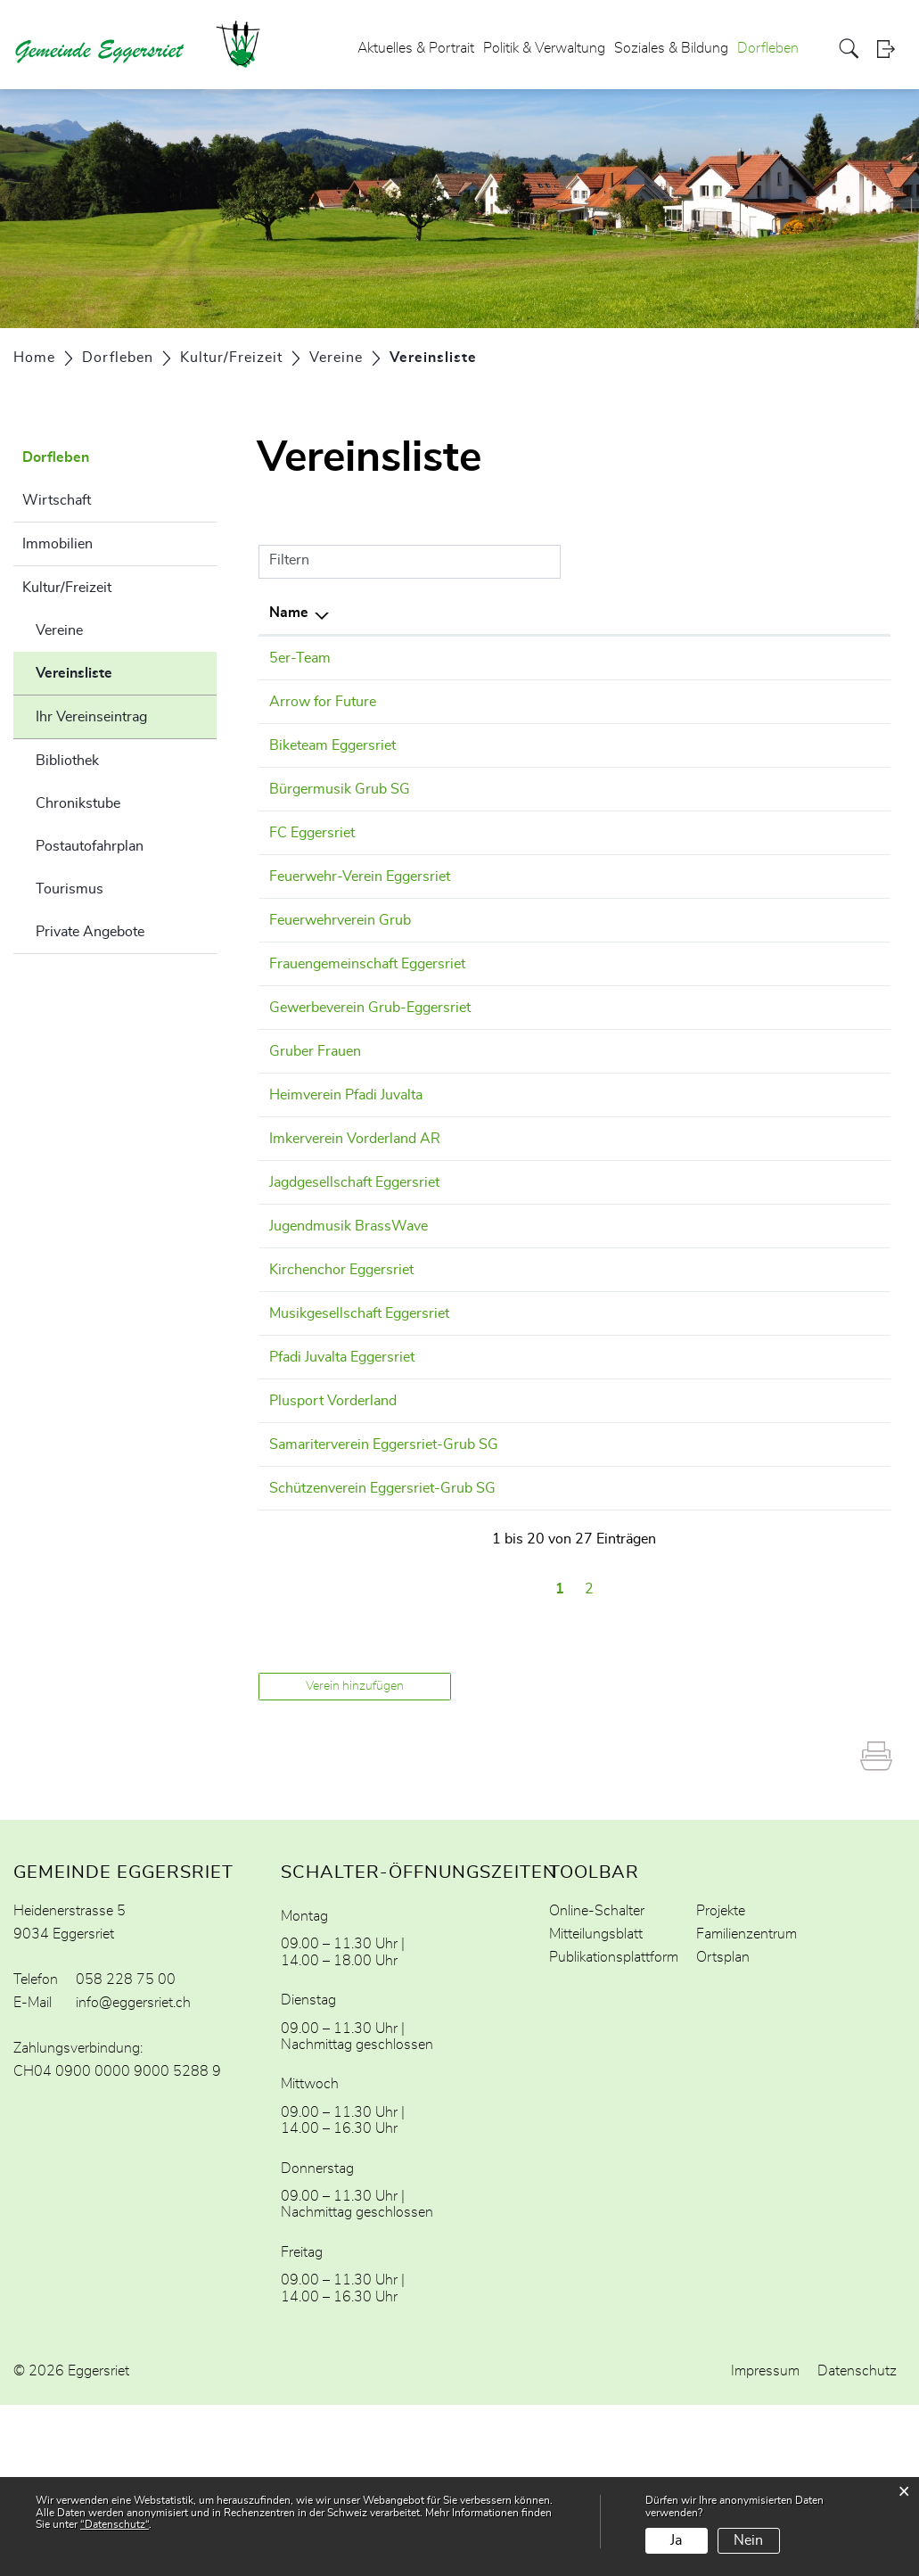  Describe the element at coordinates (509, 1377) in the screenshot. I see `071 877 27 52` at that location.